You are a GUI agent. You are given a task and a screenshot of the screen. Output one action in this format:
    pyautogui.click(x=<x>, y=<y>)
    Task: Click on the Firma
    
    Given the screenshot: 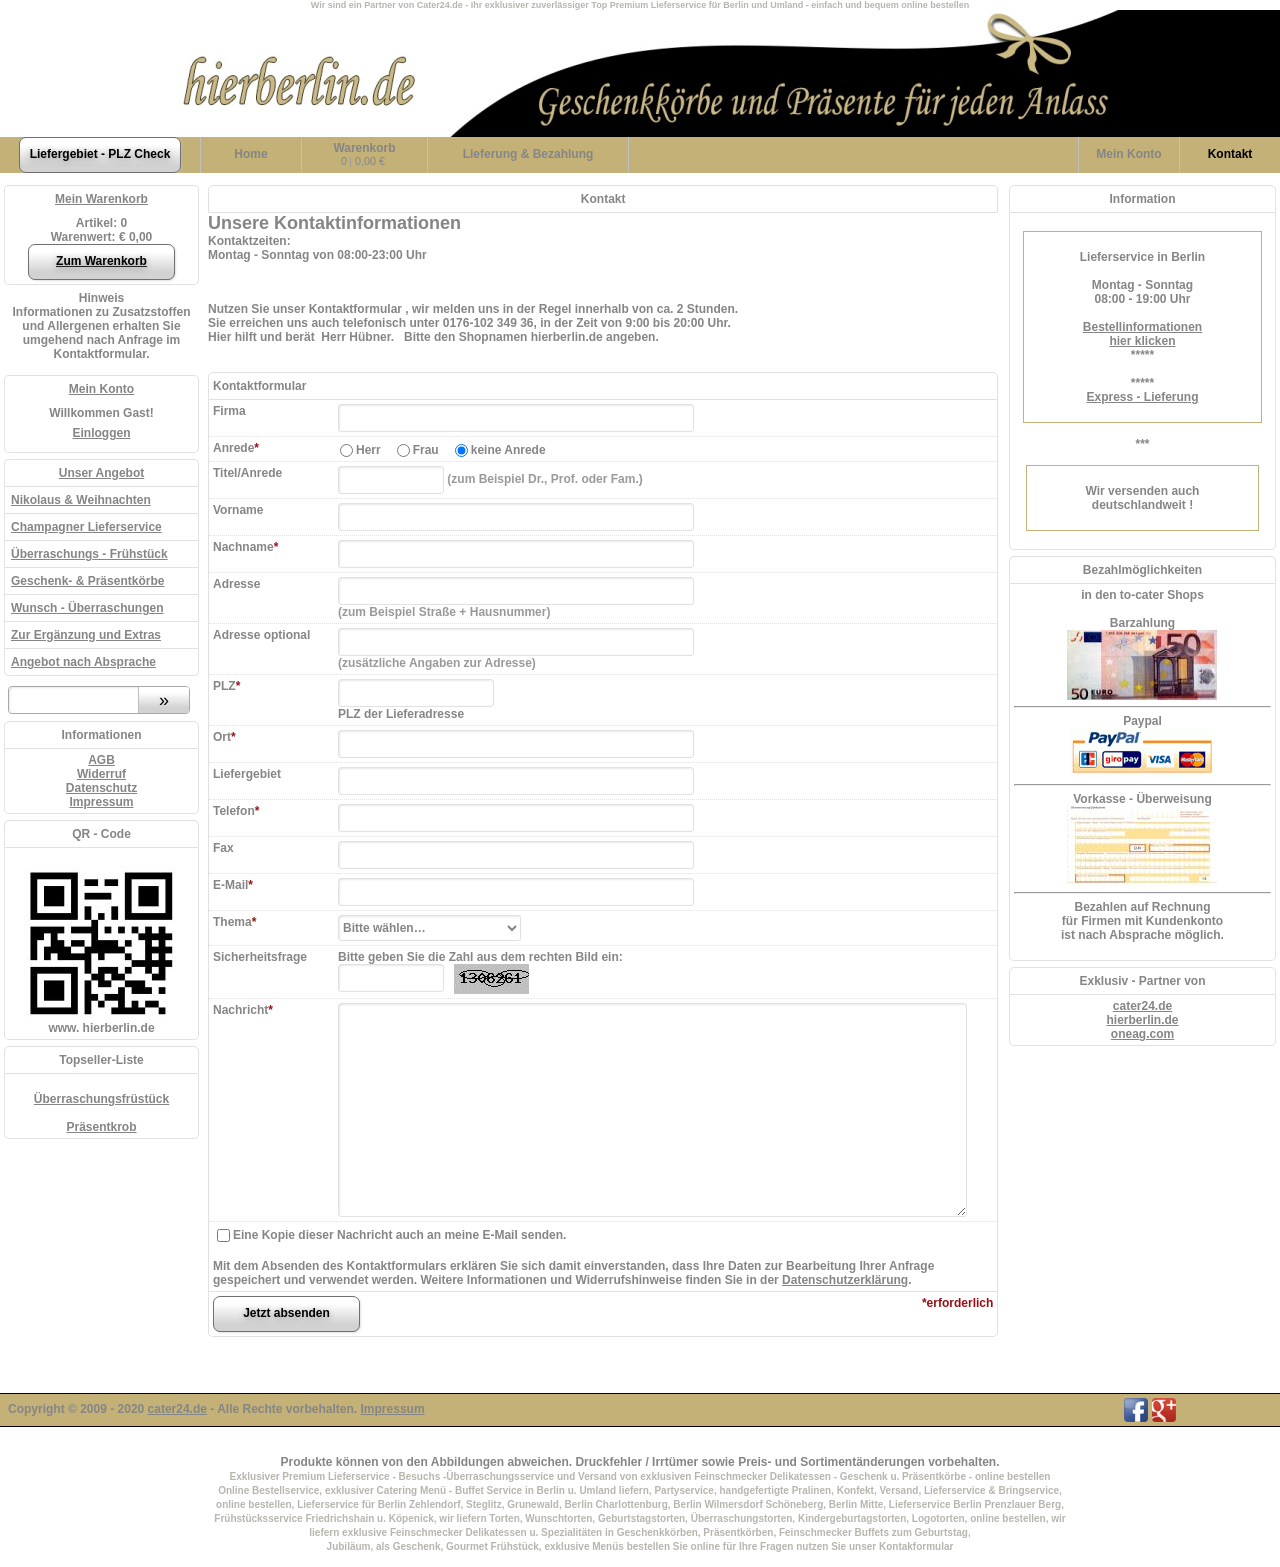 What is the action you would take?
    pyautogui.click(x=229, y=411)
    